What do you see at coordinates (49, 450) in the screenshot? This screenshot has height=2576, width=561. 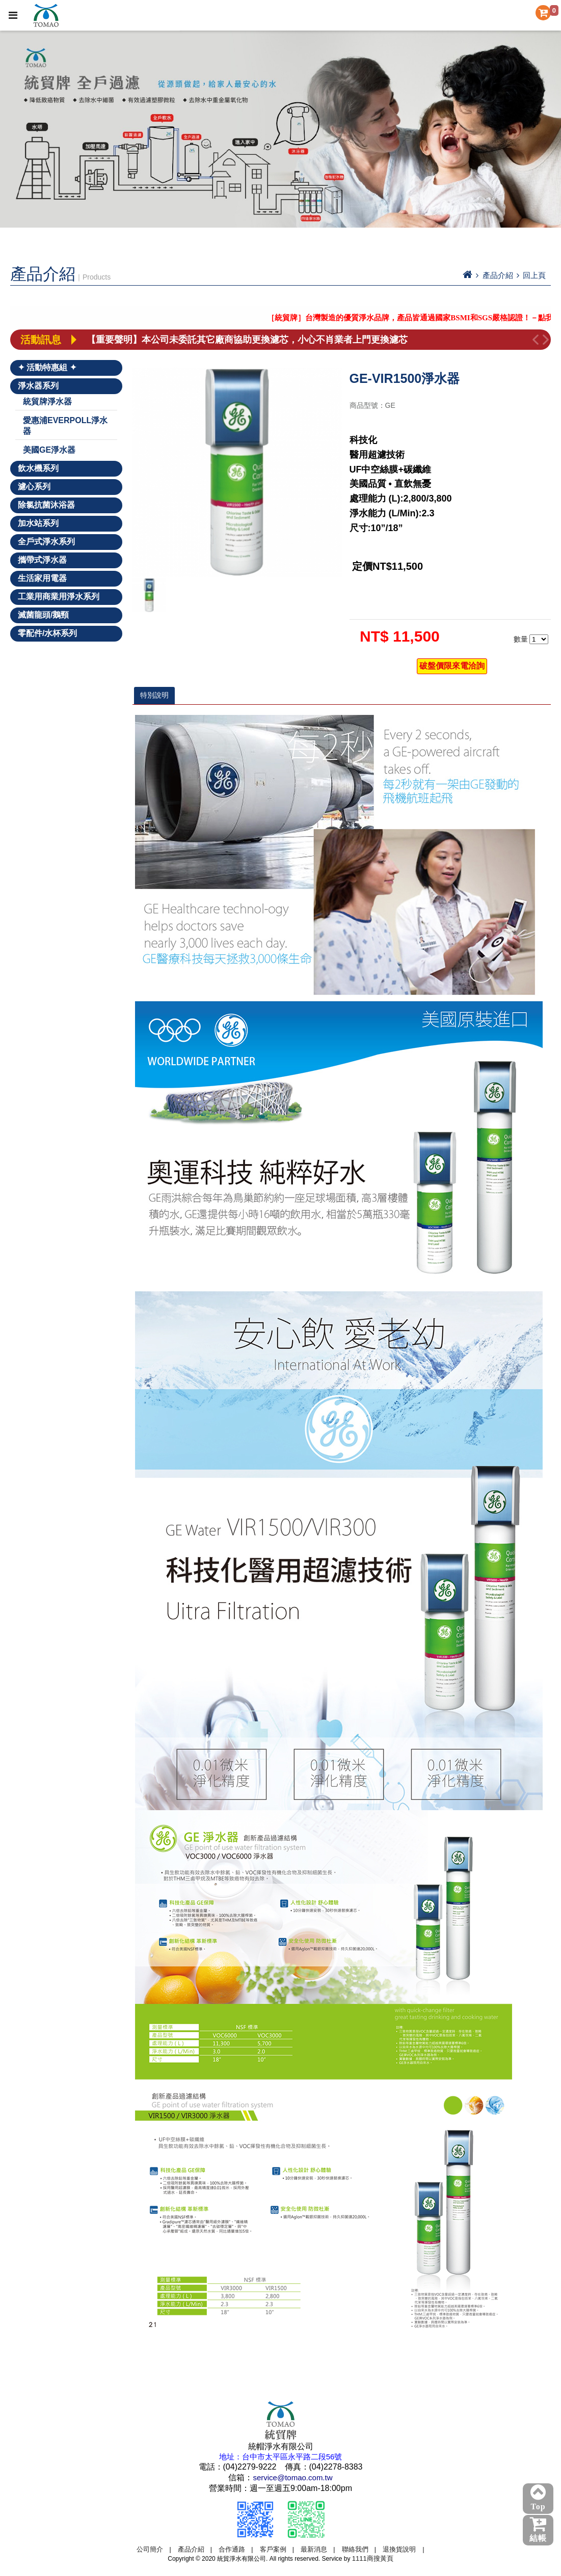 I see `美國GE淨水器` at bounding box center [49, 450].